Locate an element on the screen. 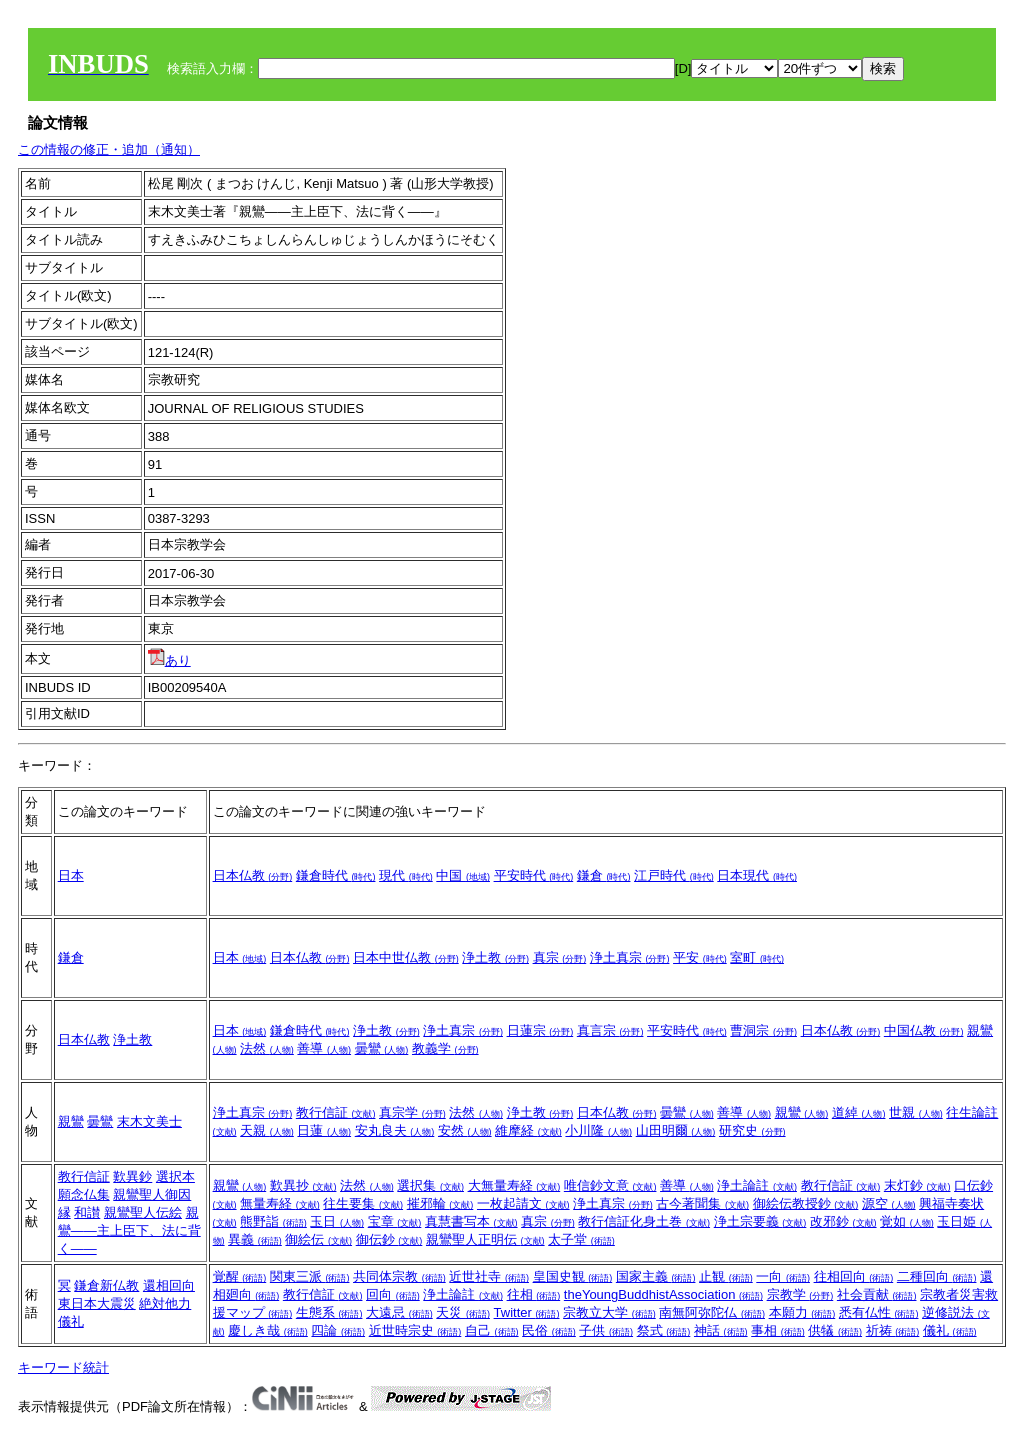  日本現代 is located at coordinates (757, 875).